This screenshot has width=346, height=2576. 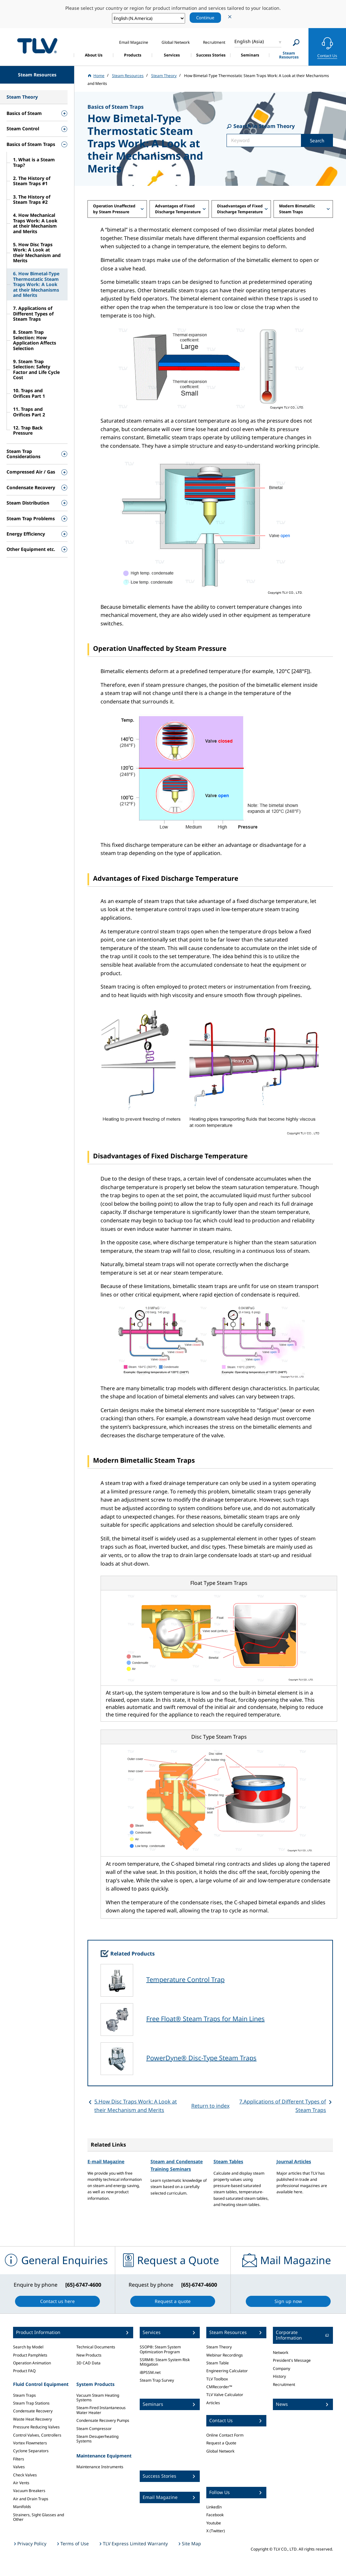 What do you see at coordinates (205, 18) in the screenshot?
I see `Continue` at bounding box center [205, 18].